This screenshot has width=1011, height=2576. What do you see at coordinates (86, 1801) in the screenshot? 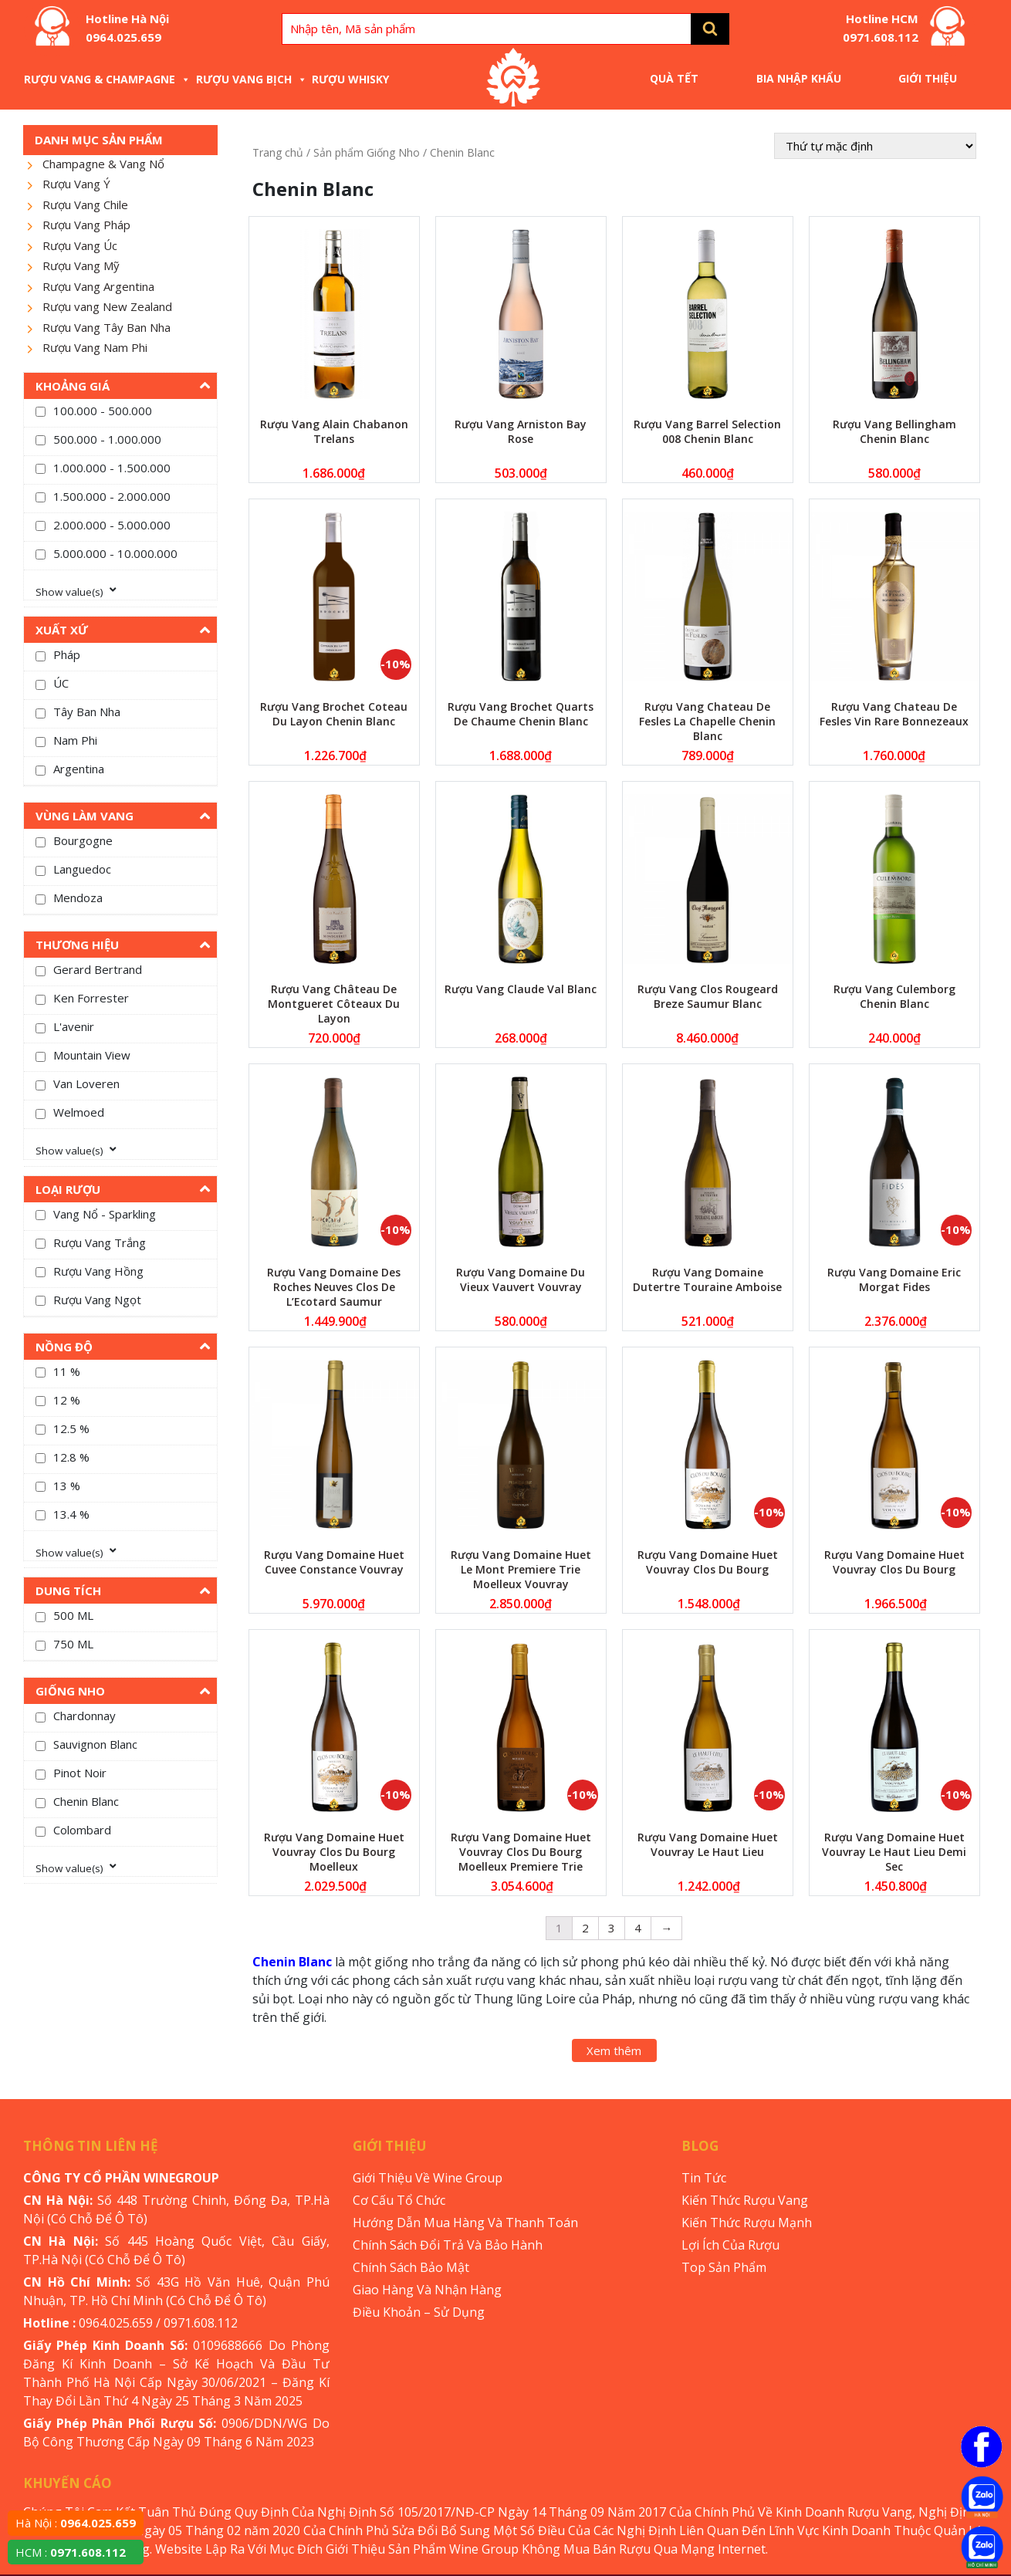
I see `Chenin Blanc` at bounding box center [86, 1801].